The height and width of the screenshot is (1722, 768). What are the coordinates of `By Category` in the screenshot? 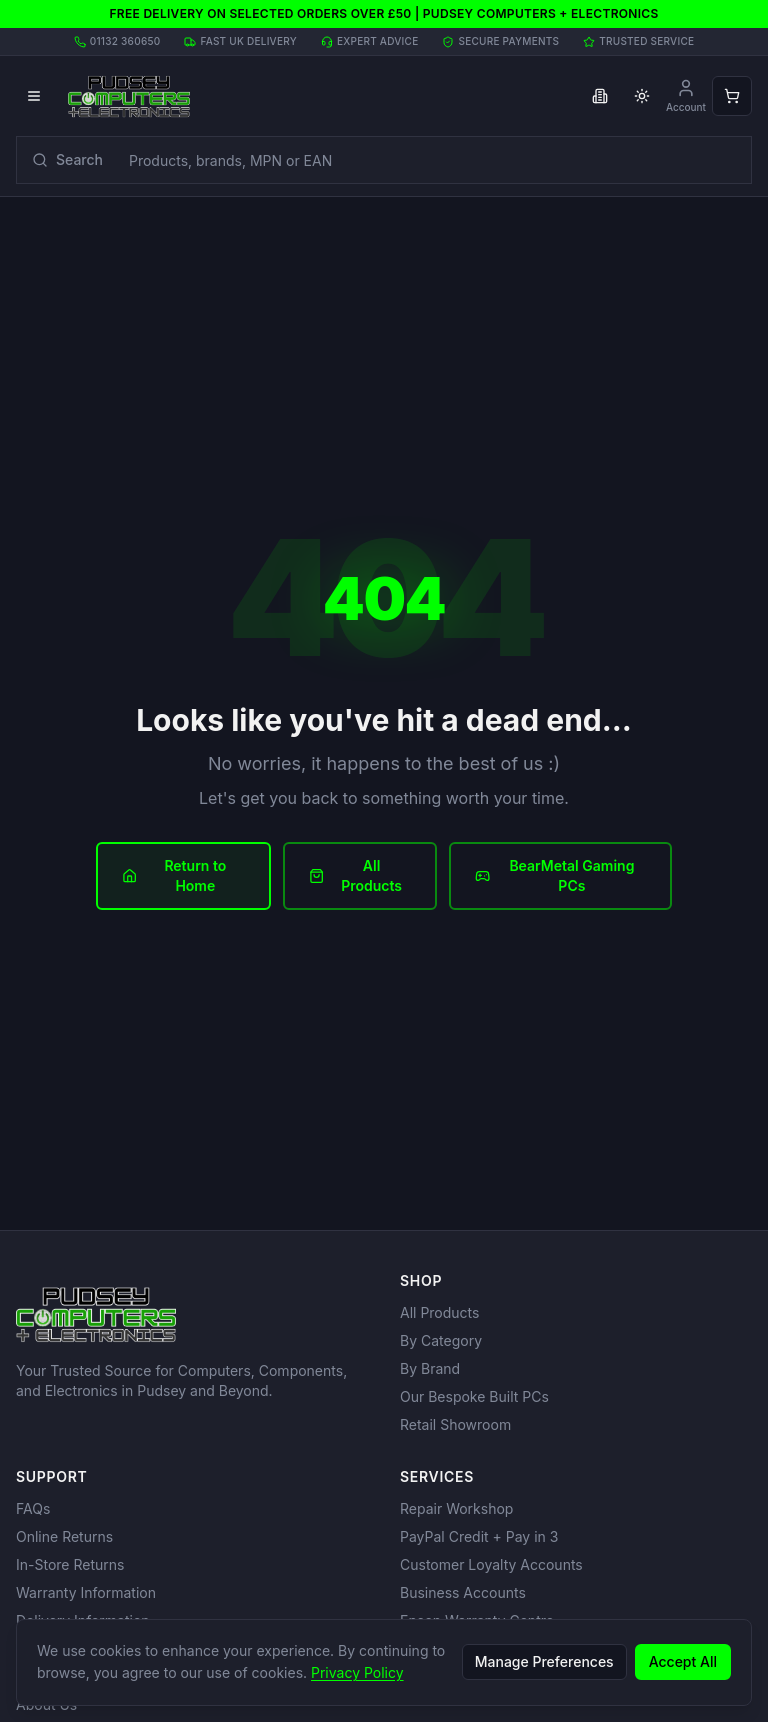 It's located at (441, 1340).